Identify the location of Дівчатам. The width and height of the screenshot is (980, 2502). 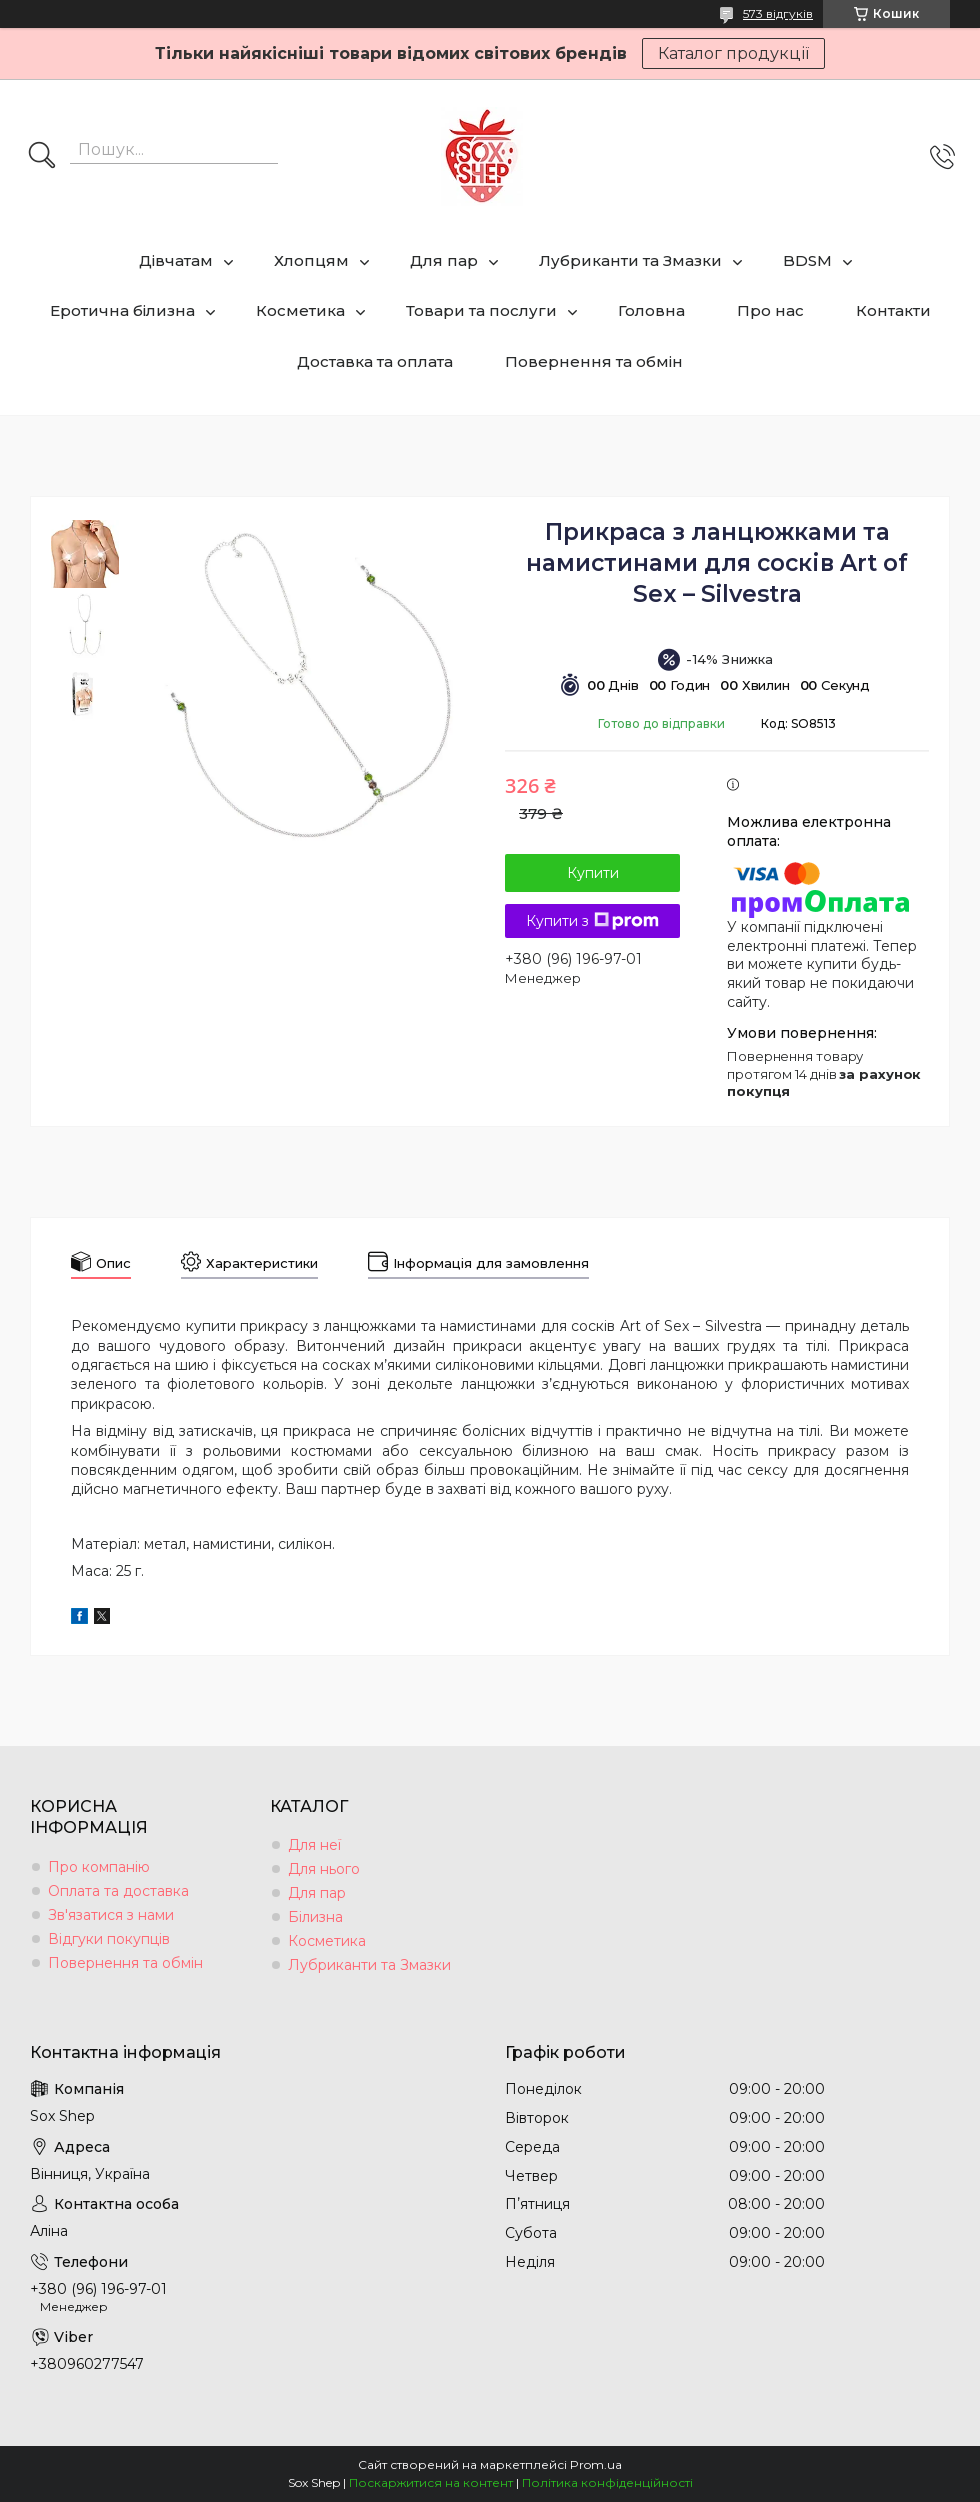
(176, 260).